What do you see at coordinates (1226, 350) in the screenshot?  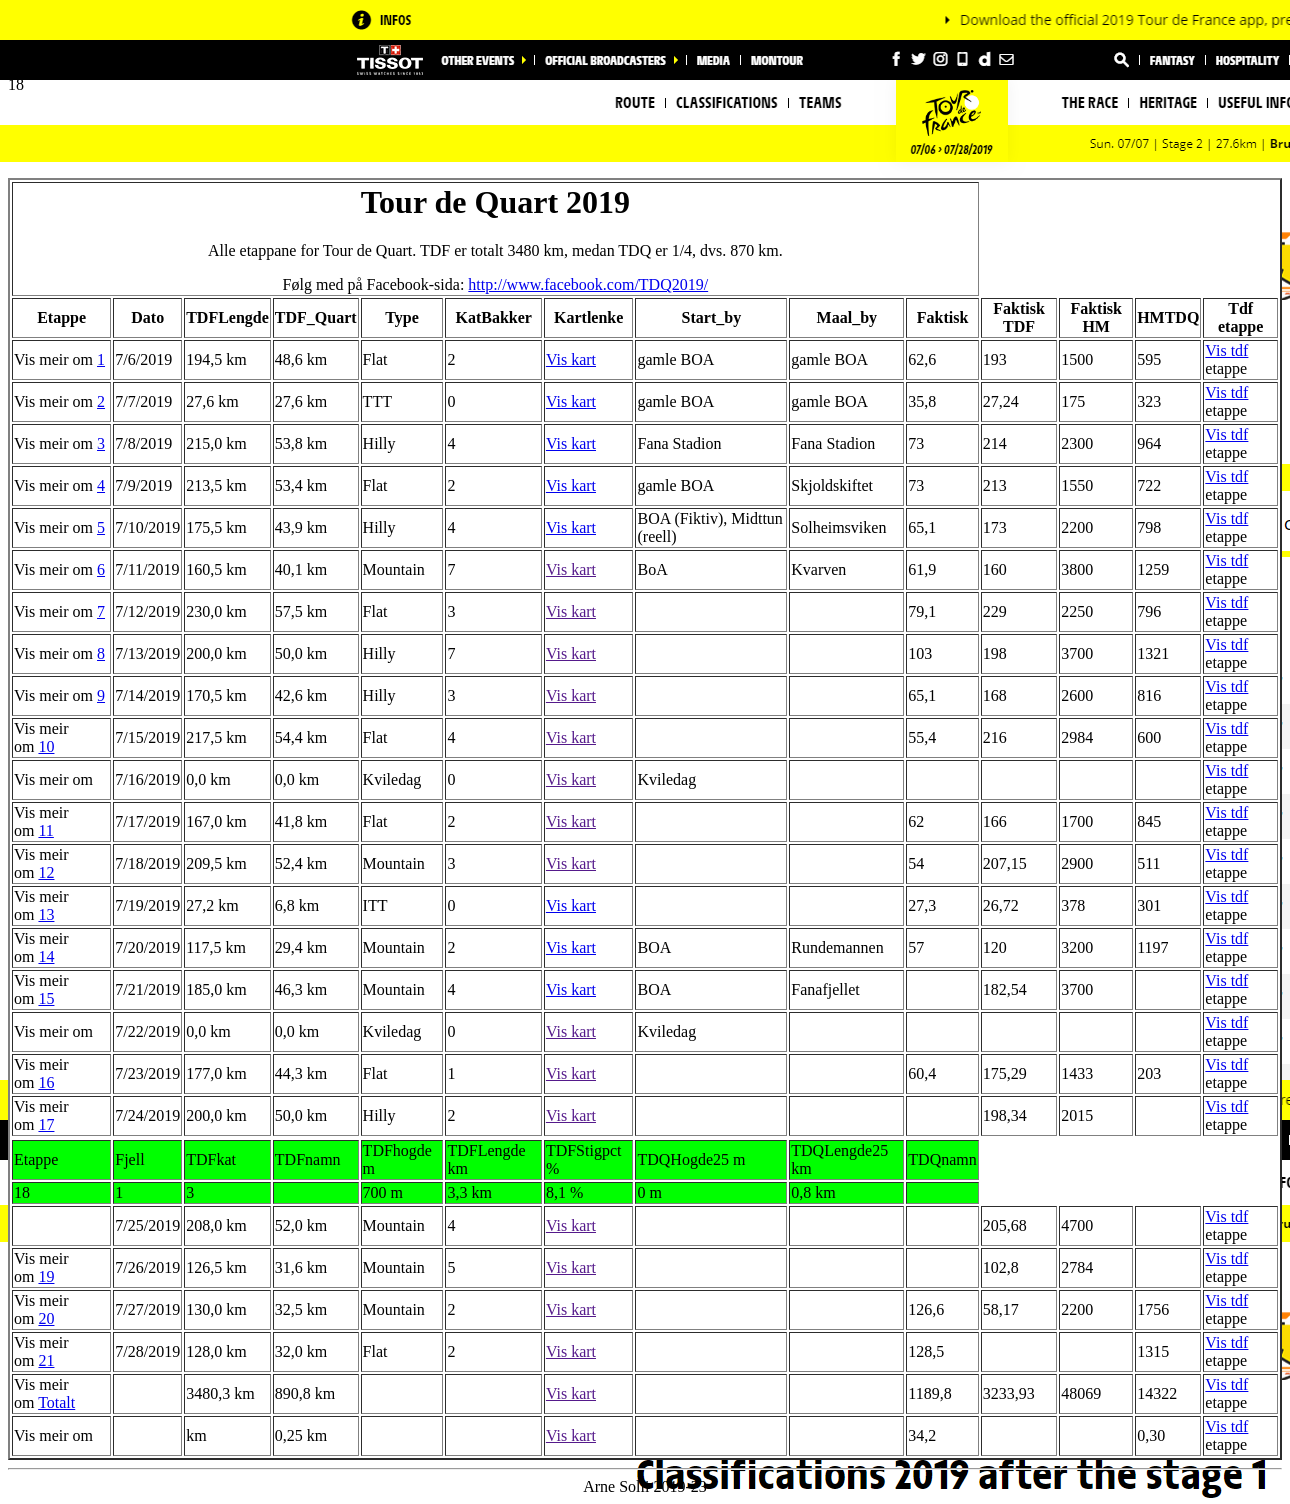 I see `Vis tdf` at bounding box center [1226, 350].